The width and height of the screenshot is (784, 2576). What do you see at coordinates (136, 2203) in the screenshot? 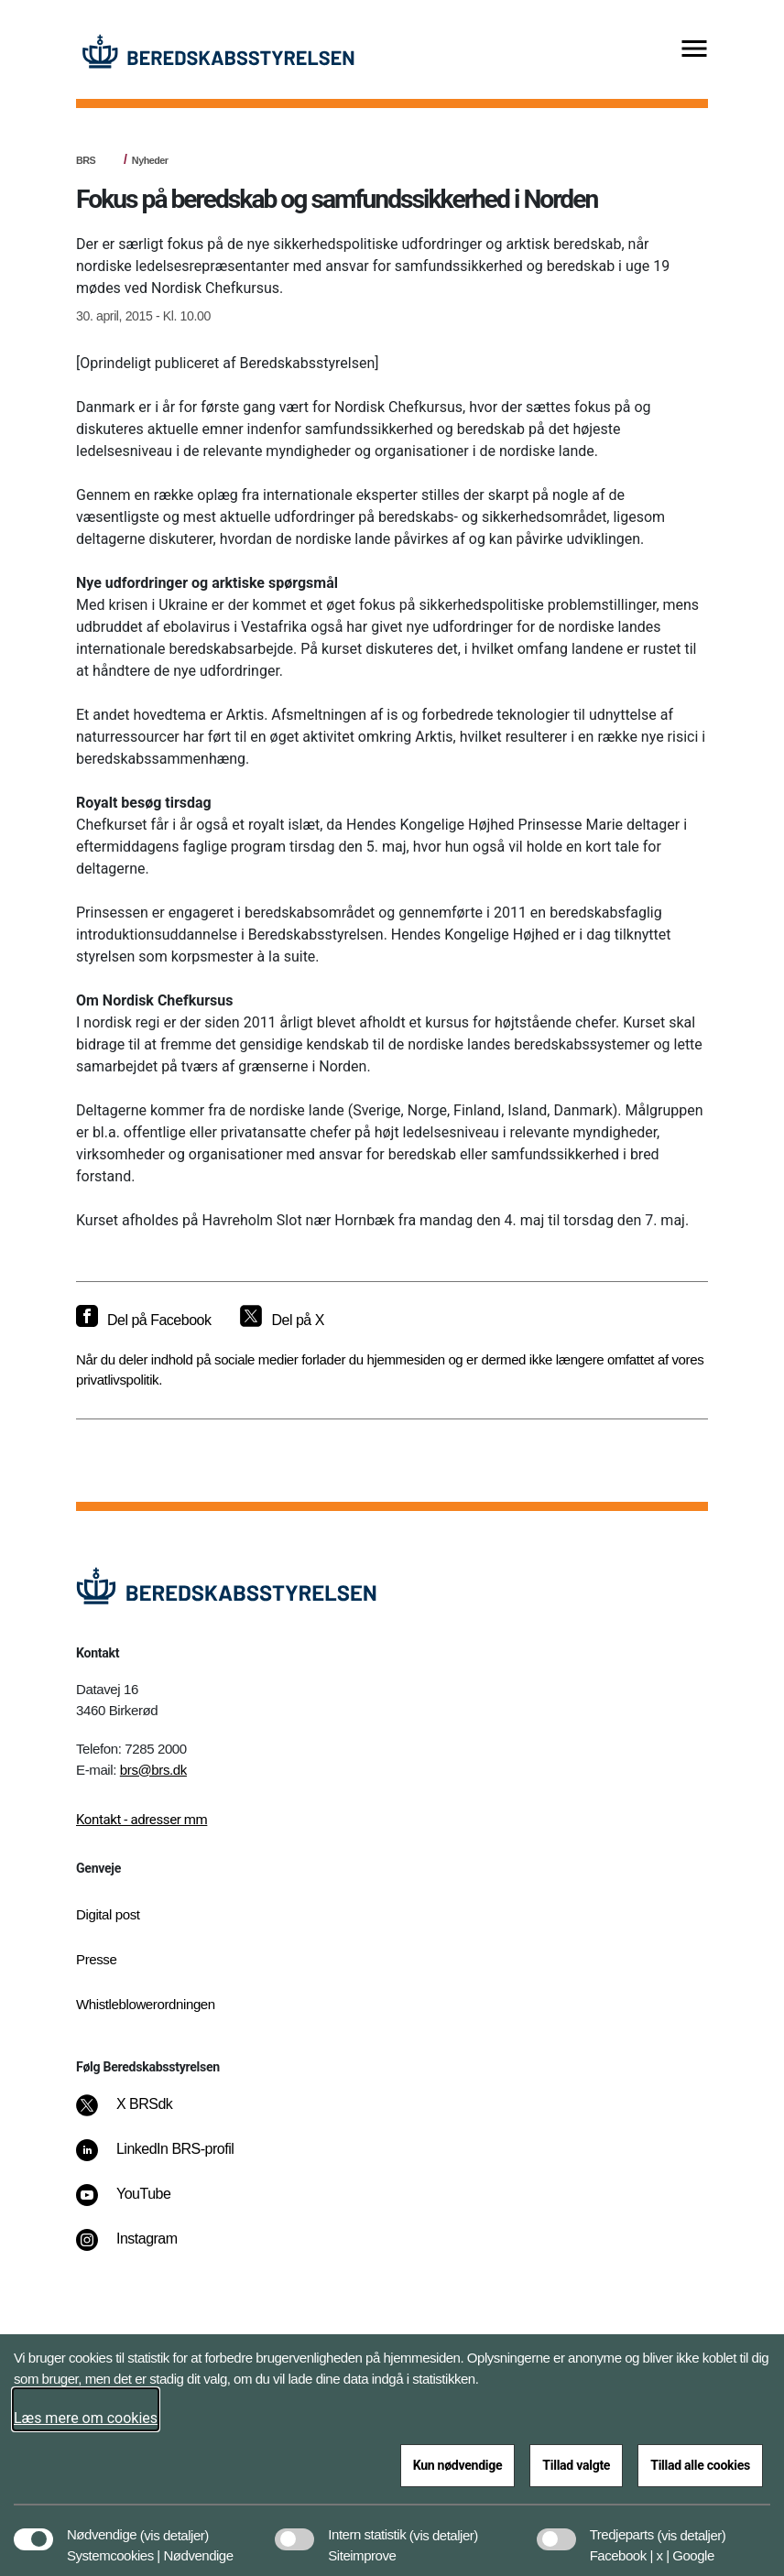
I see `[YouTube]` at bounding box center [136, 2203].